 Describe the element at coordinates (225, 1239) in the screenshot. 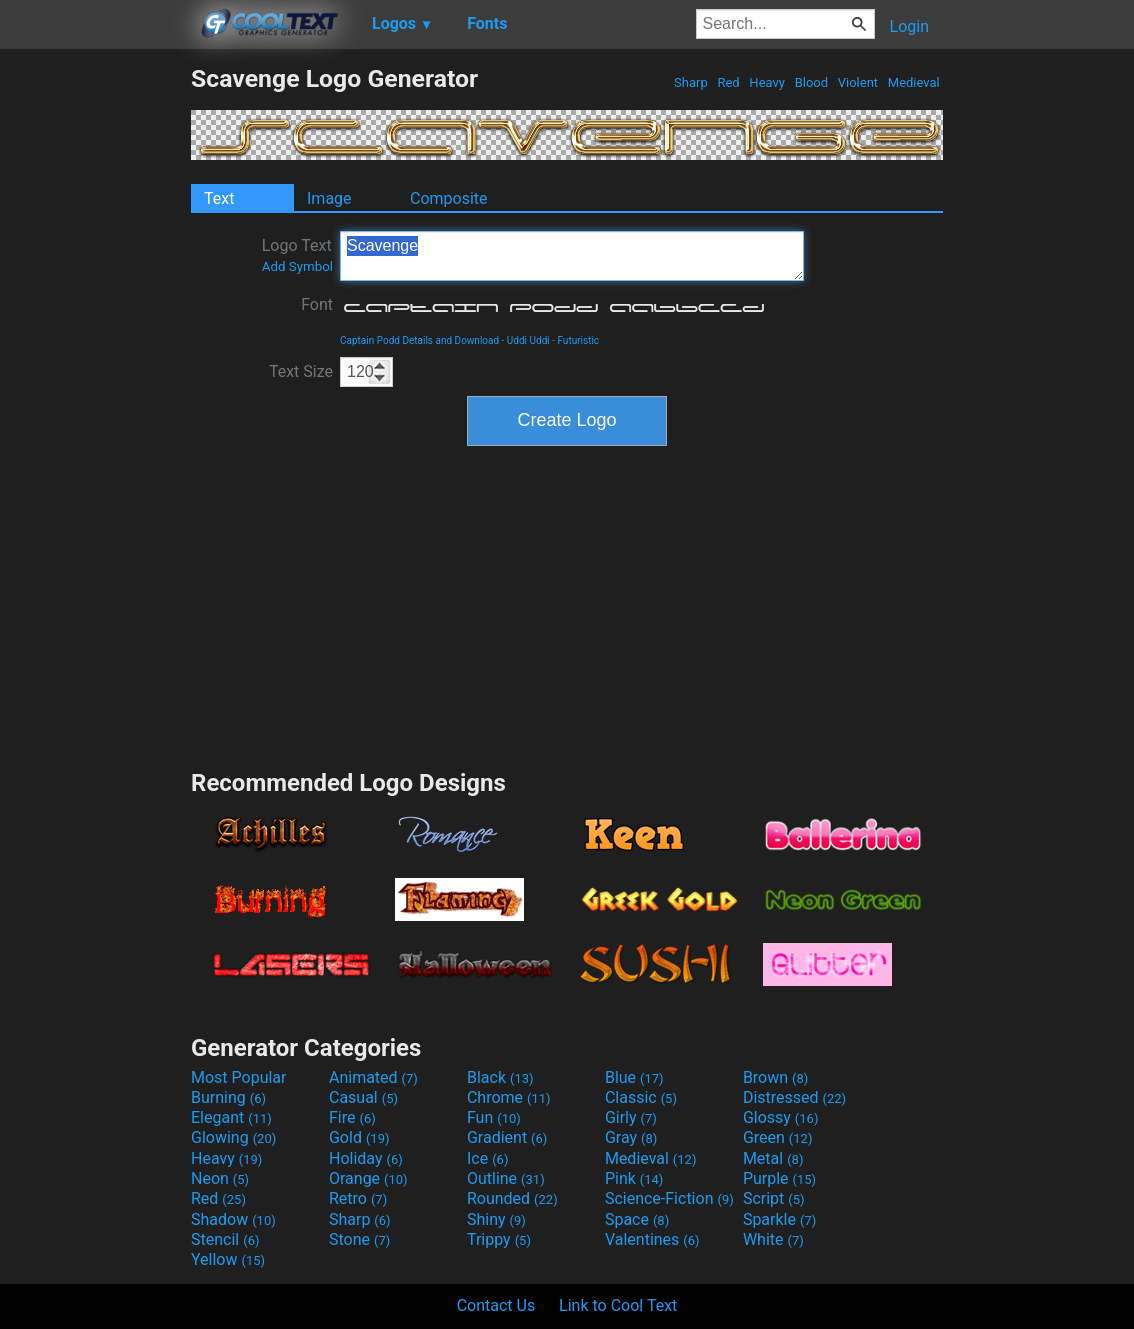

I see `Stencil` at that location.